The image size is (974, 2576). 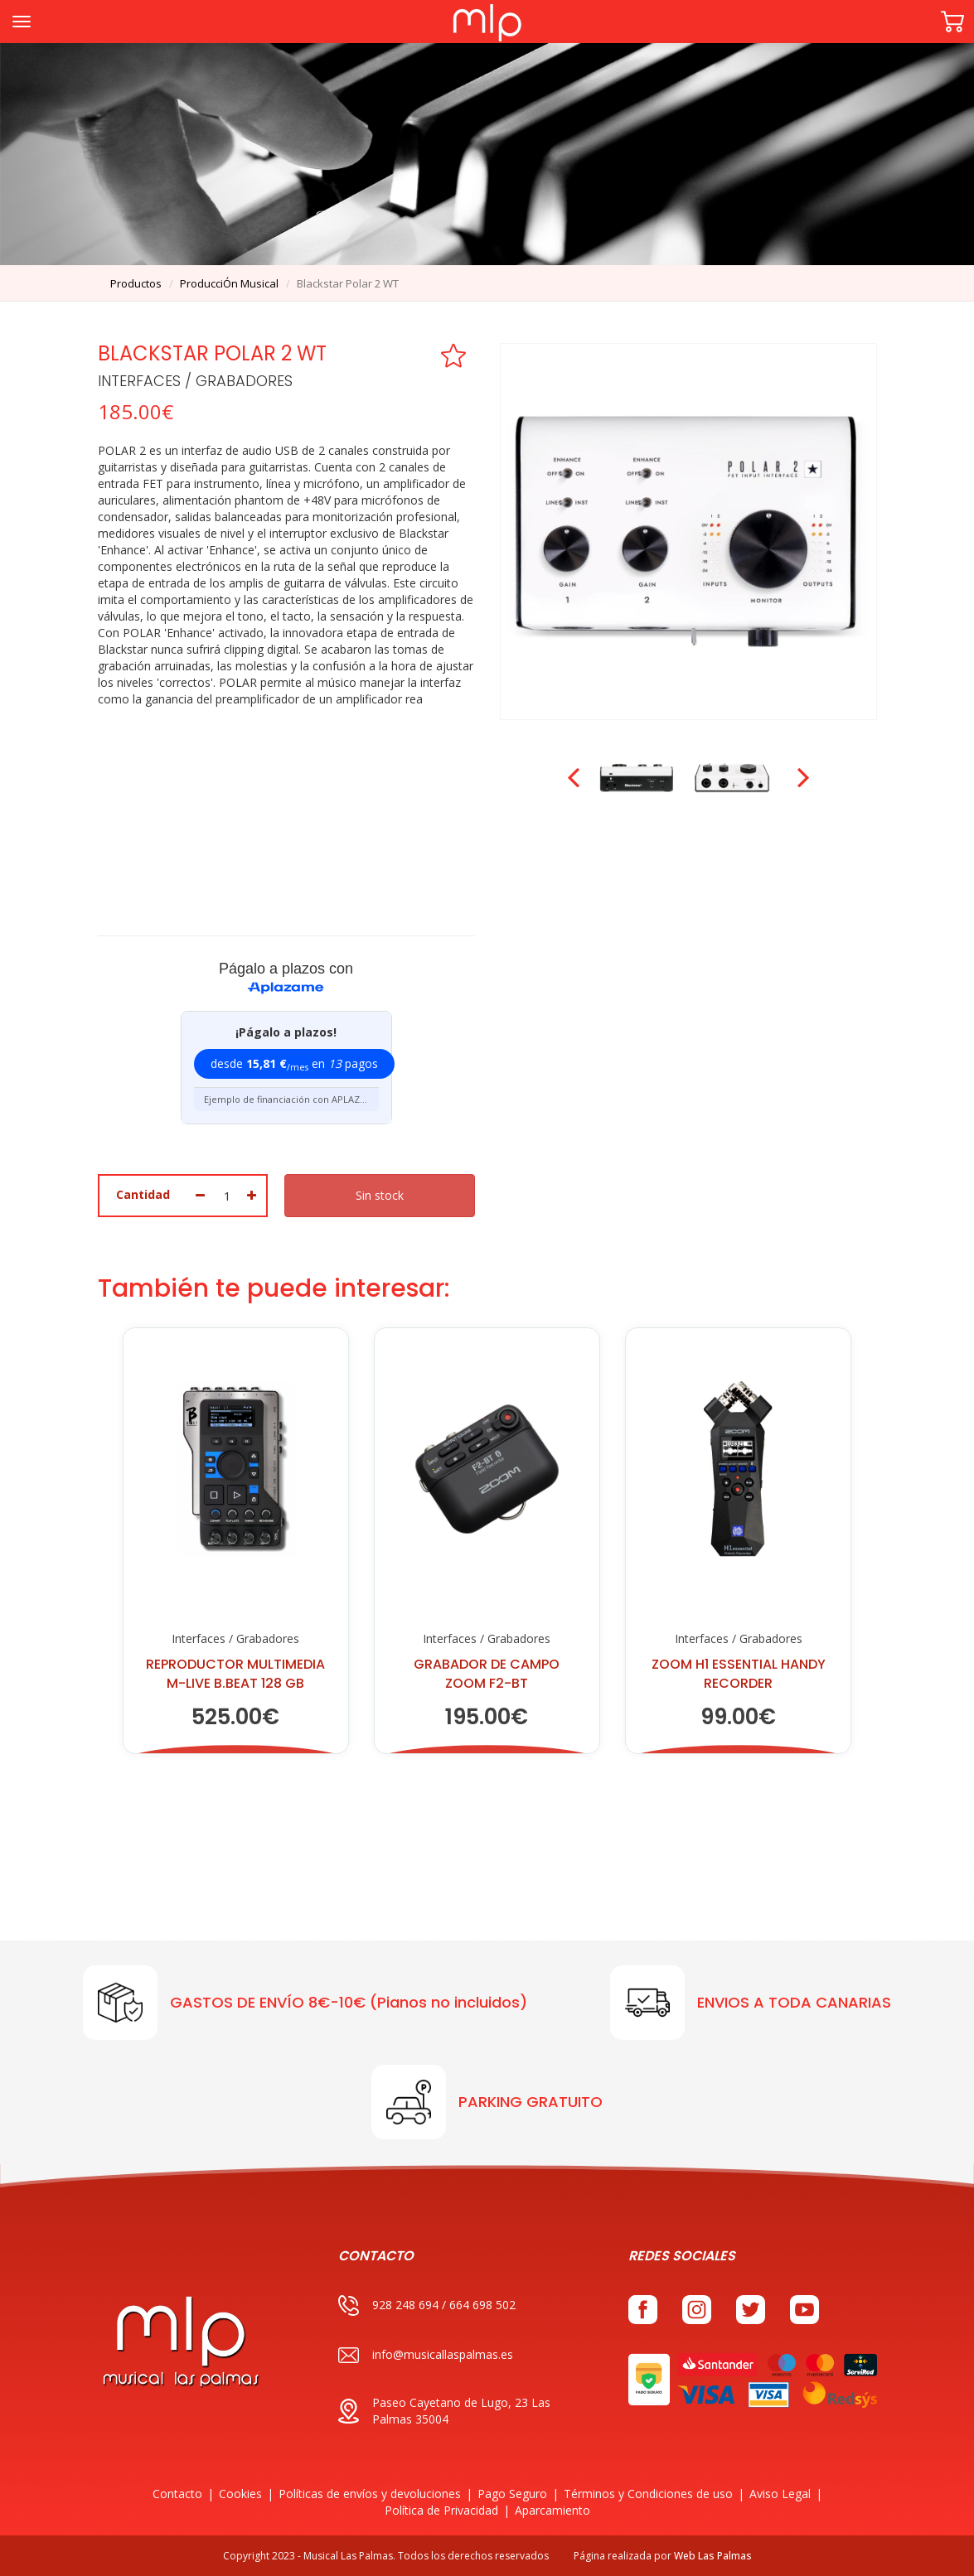 I want to click on Pago Seguro, so click(x=512, y=2493).